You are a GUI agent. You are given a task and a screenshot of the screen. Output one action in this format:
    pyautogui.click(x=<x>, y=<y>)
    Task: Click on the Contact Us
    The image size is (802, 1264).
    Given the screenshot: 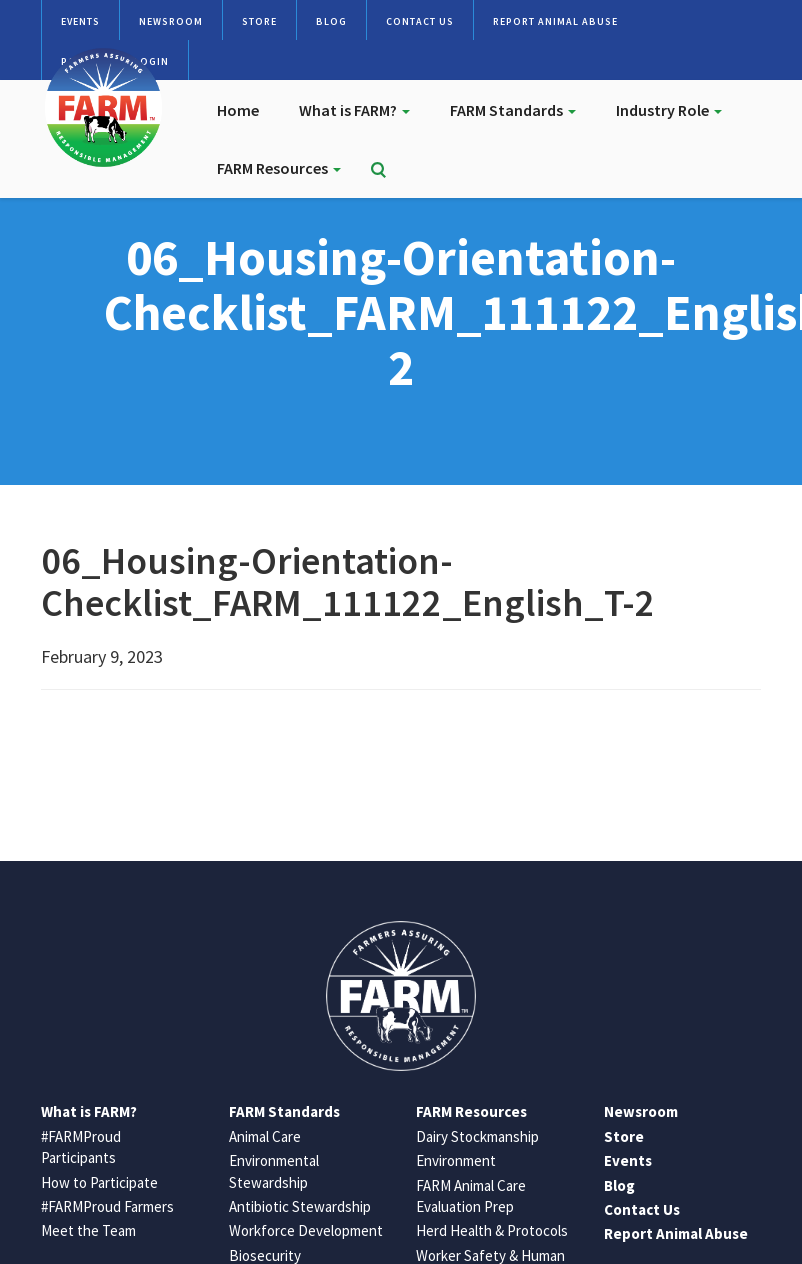 What is the action you would take?
    pyautogui.click(x=420, y=21)
    